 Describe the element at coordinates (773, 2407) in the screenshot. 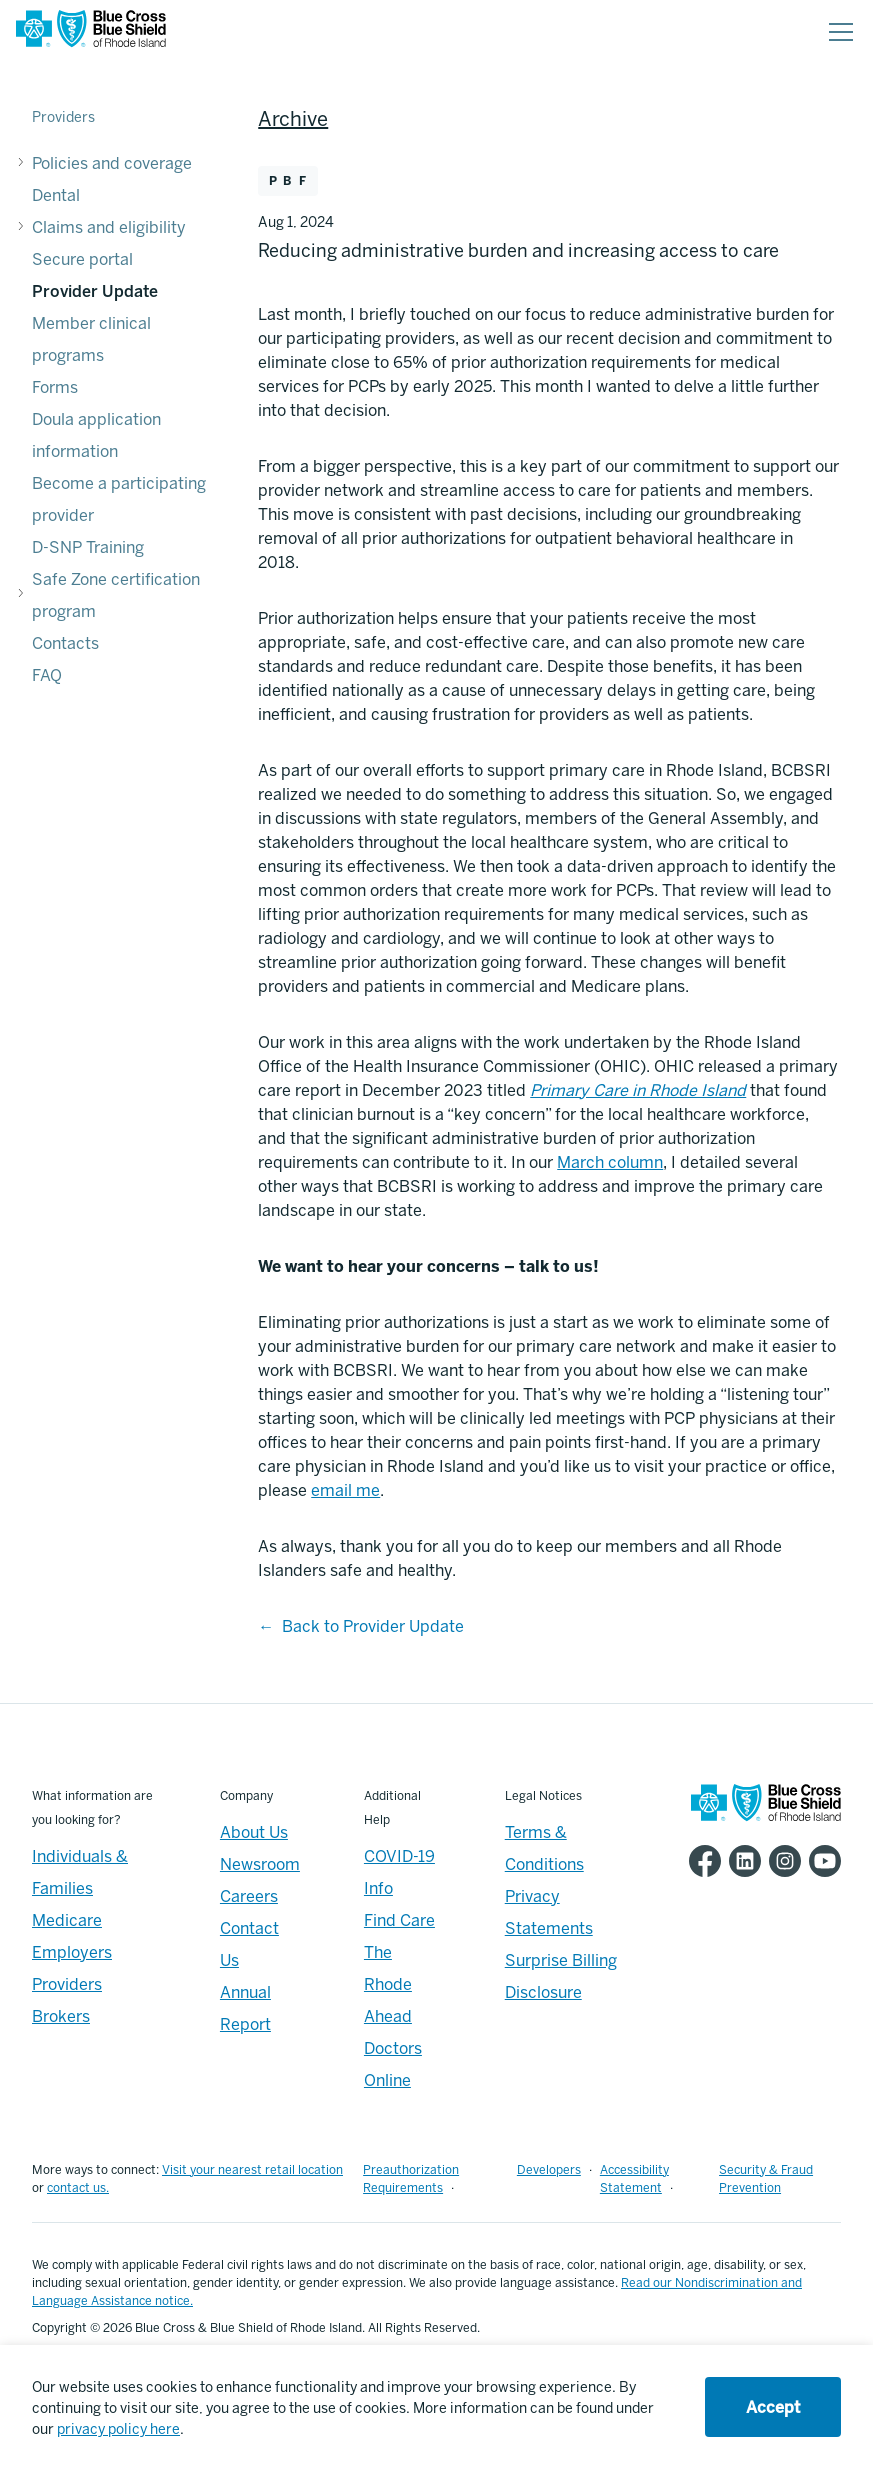

I see `Accept` at that location.